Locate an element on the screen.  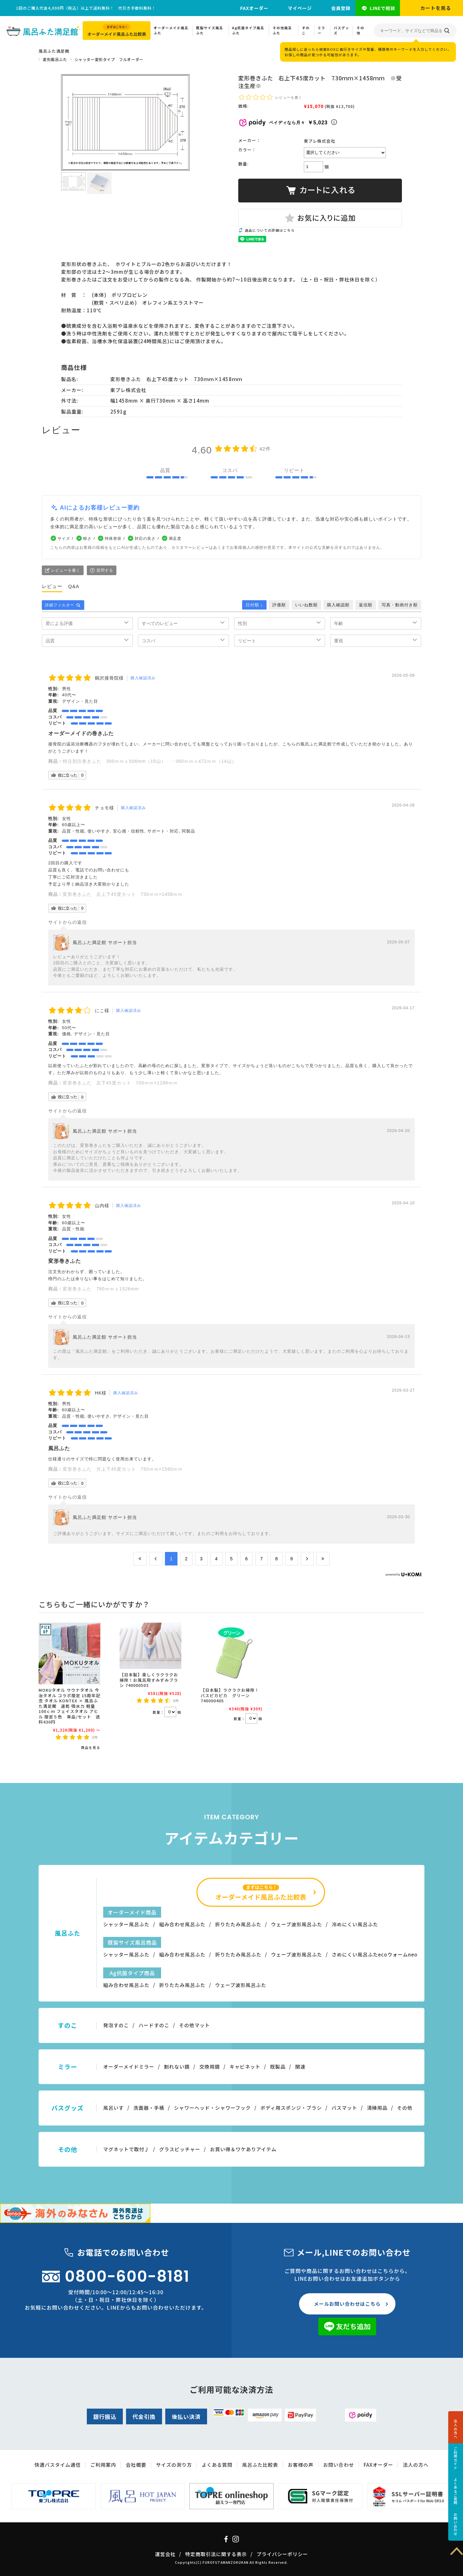
ウェーブ波形風呂ふた is located at coordinates (296, 1924).